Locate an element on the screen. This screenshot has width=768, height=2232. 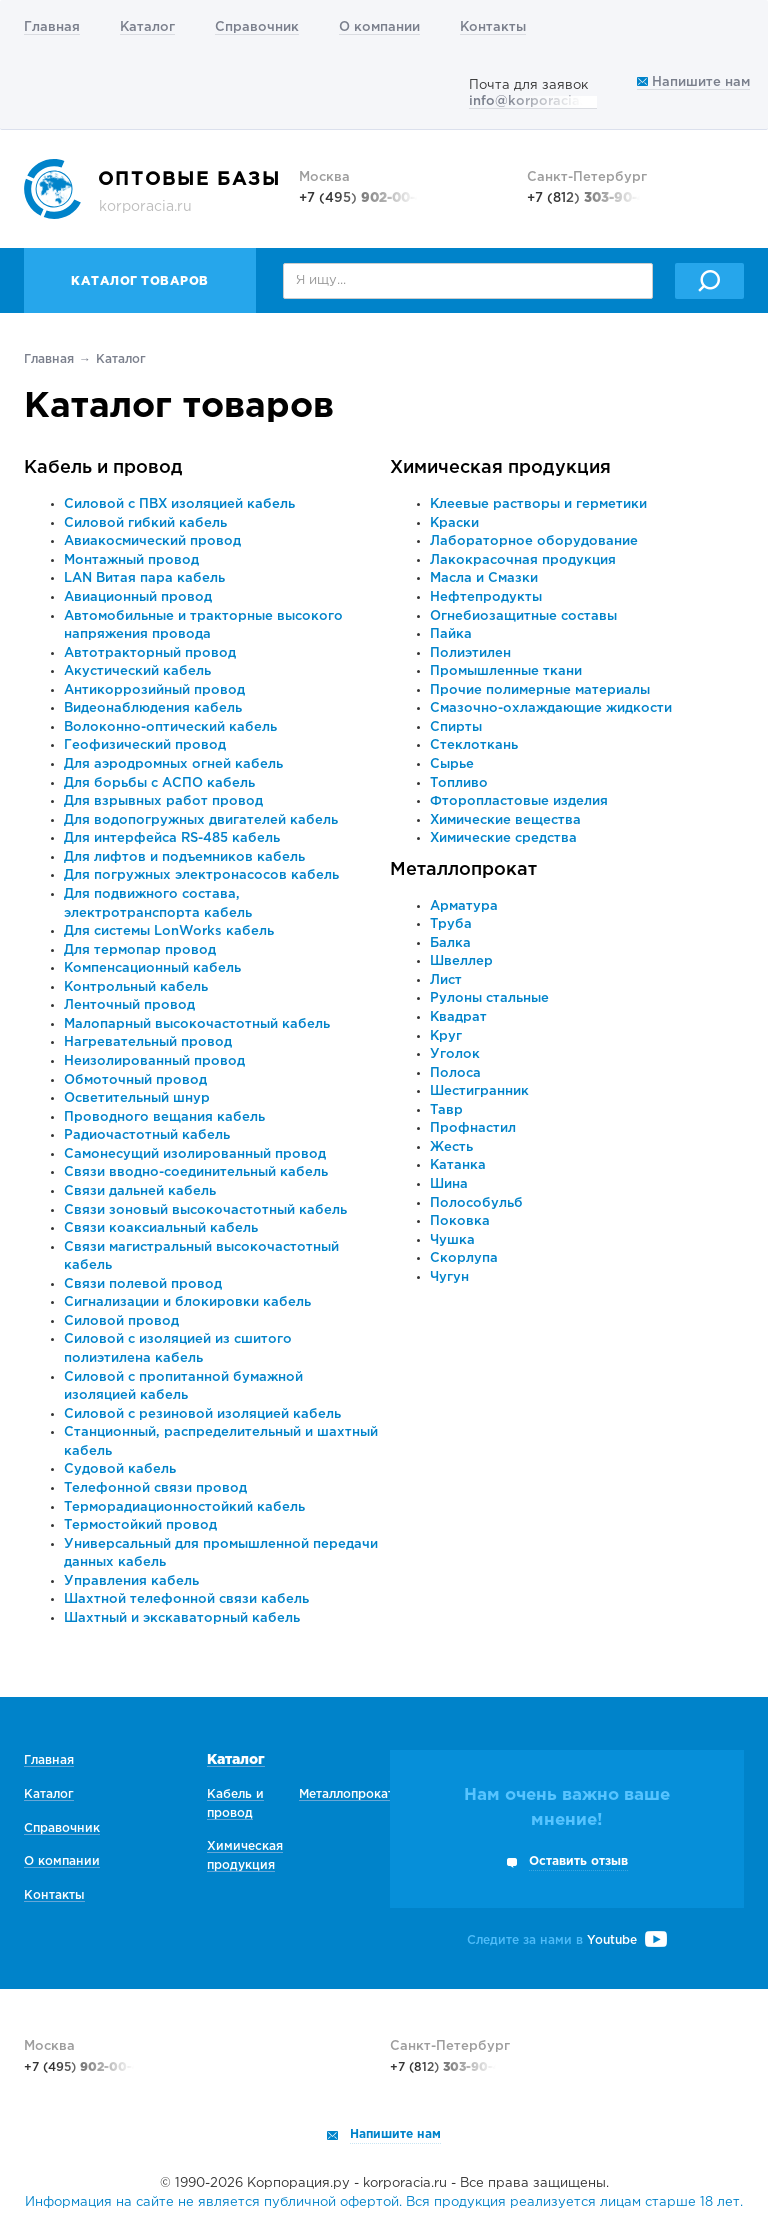
Лабораторное оборудование is located at coordinates (534, 541).